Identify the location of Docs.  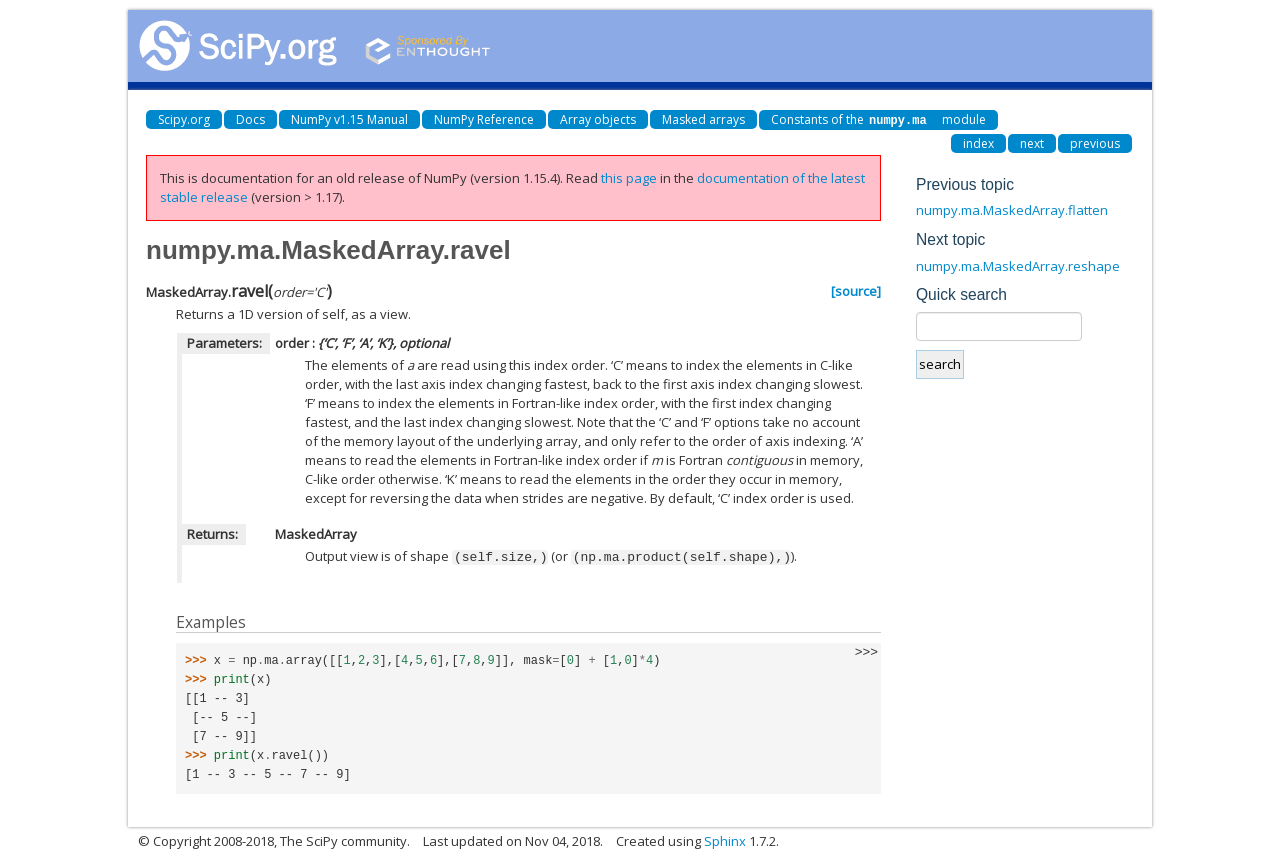
(250, 119).